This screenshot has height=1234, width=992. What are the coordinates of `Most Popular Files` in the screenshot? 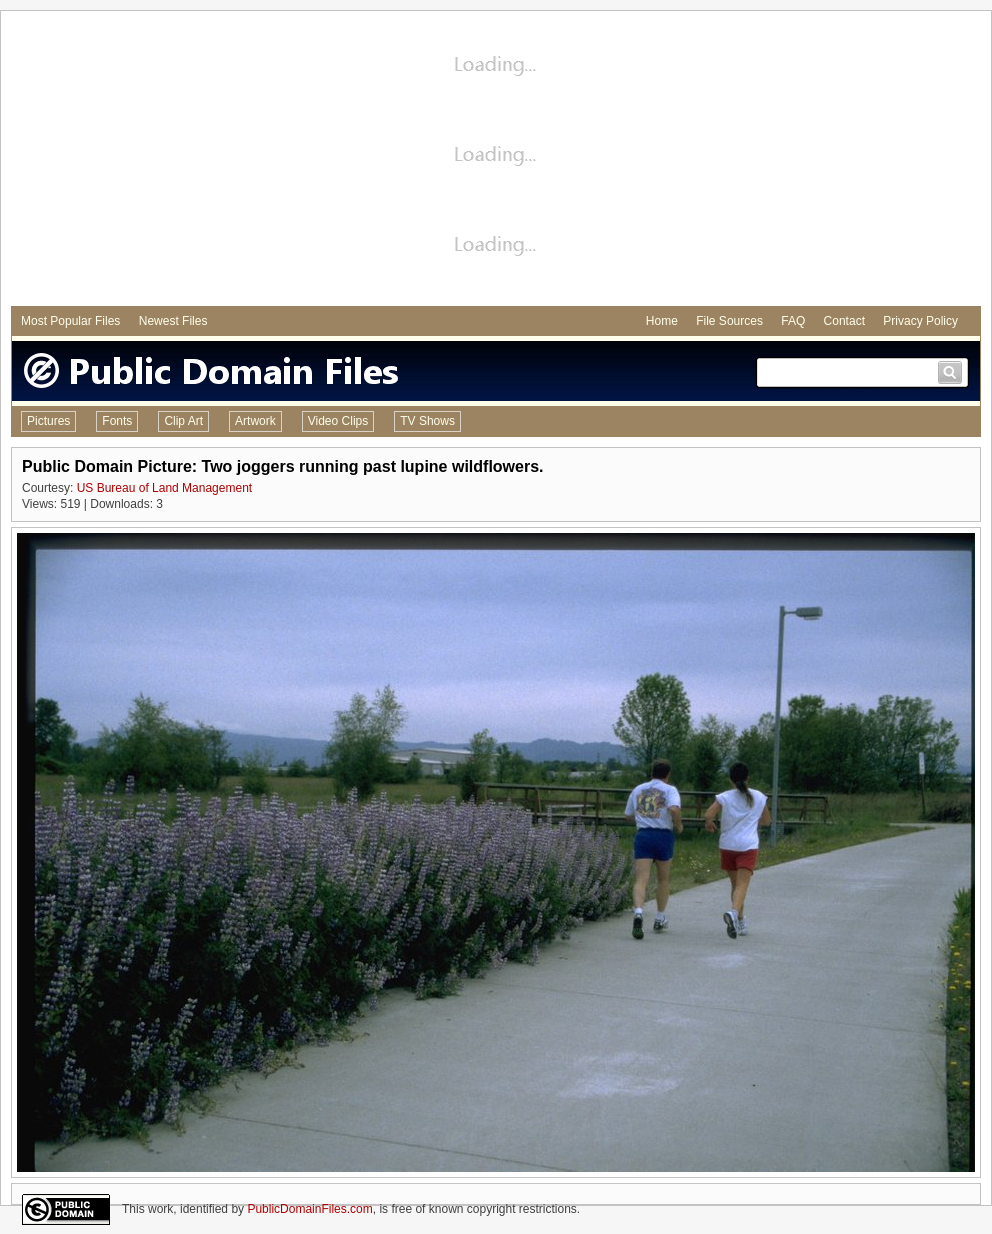 It's located at (70, 321).